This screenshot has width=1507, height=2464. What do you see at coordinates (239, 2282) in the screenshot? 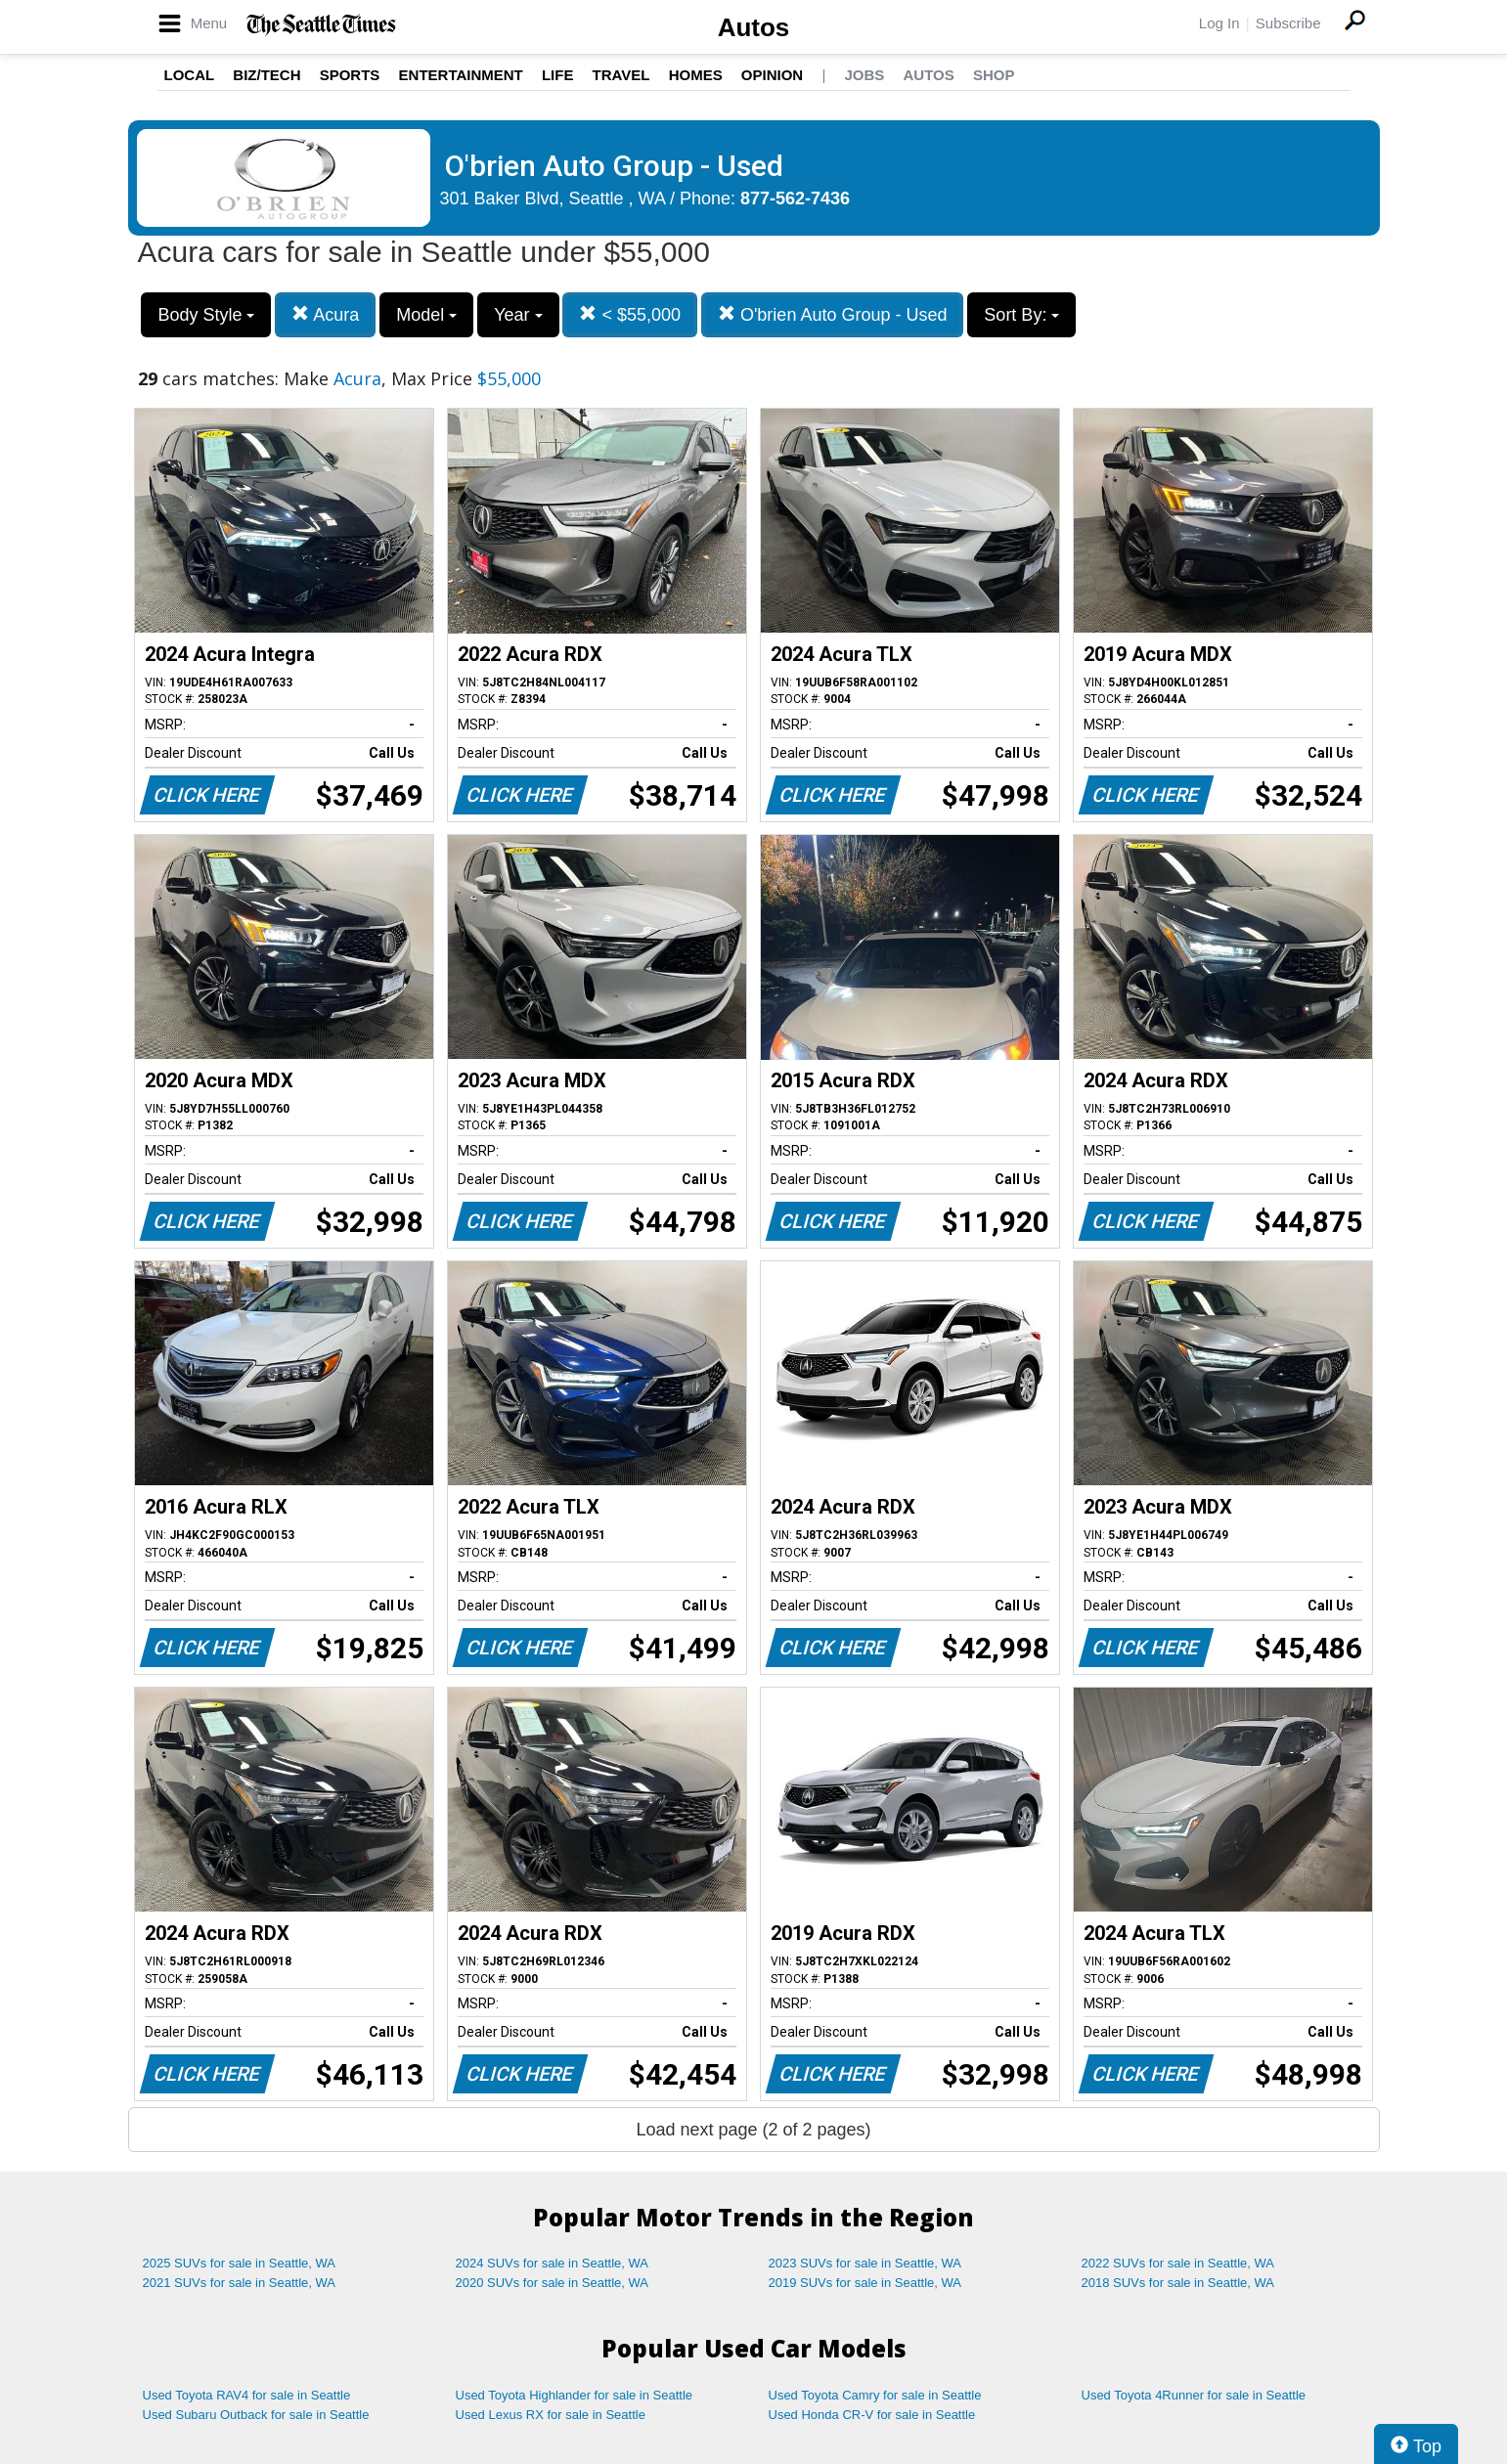
I see `2021 SUVs for sale in Seattle, WA` at bounding box center [239, 2282].